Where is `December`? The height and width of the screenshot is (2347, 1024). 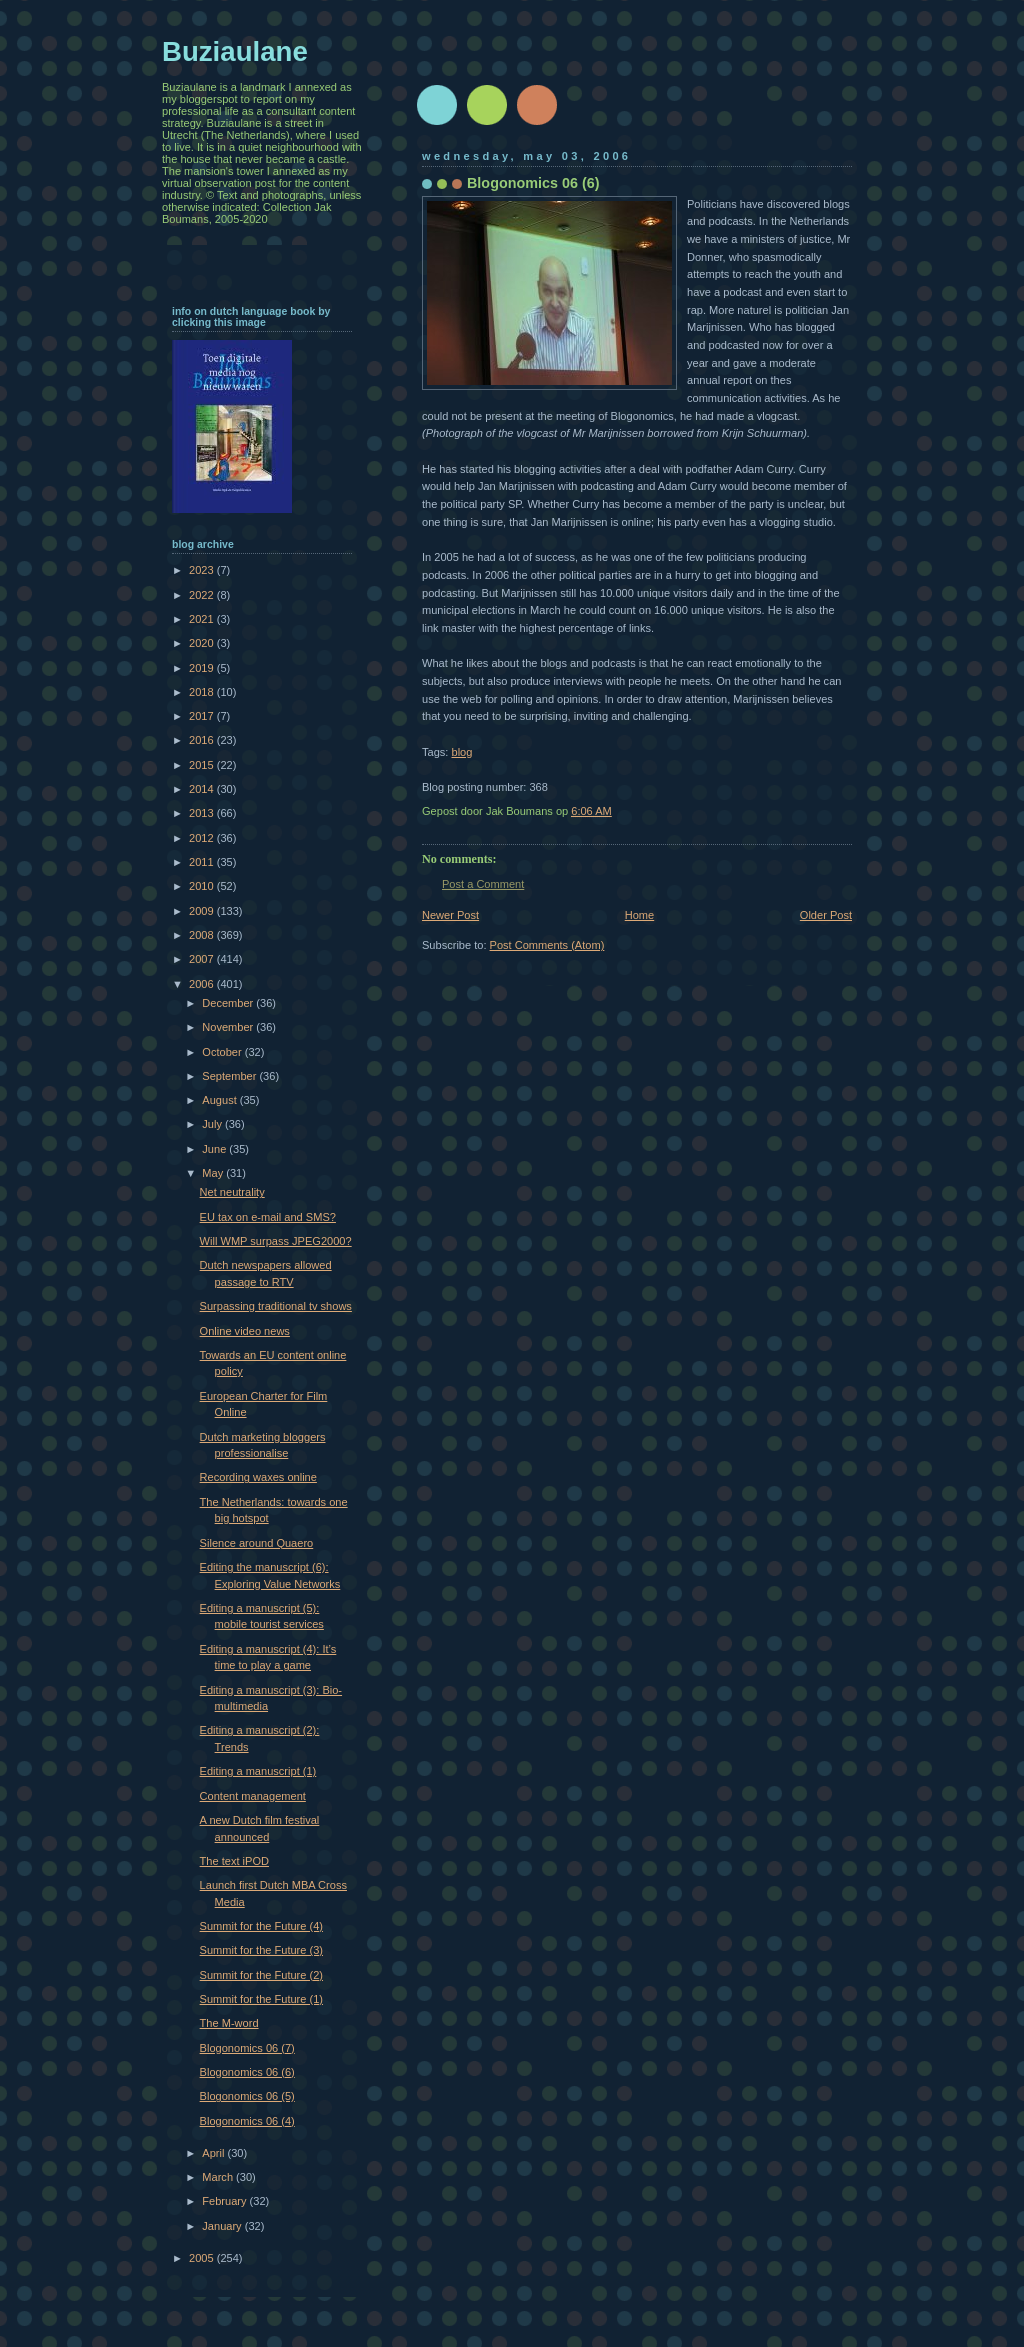 December is located at coordinates (229, 1003).